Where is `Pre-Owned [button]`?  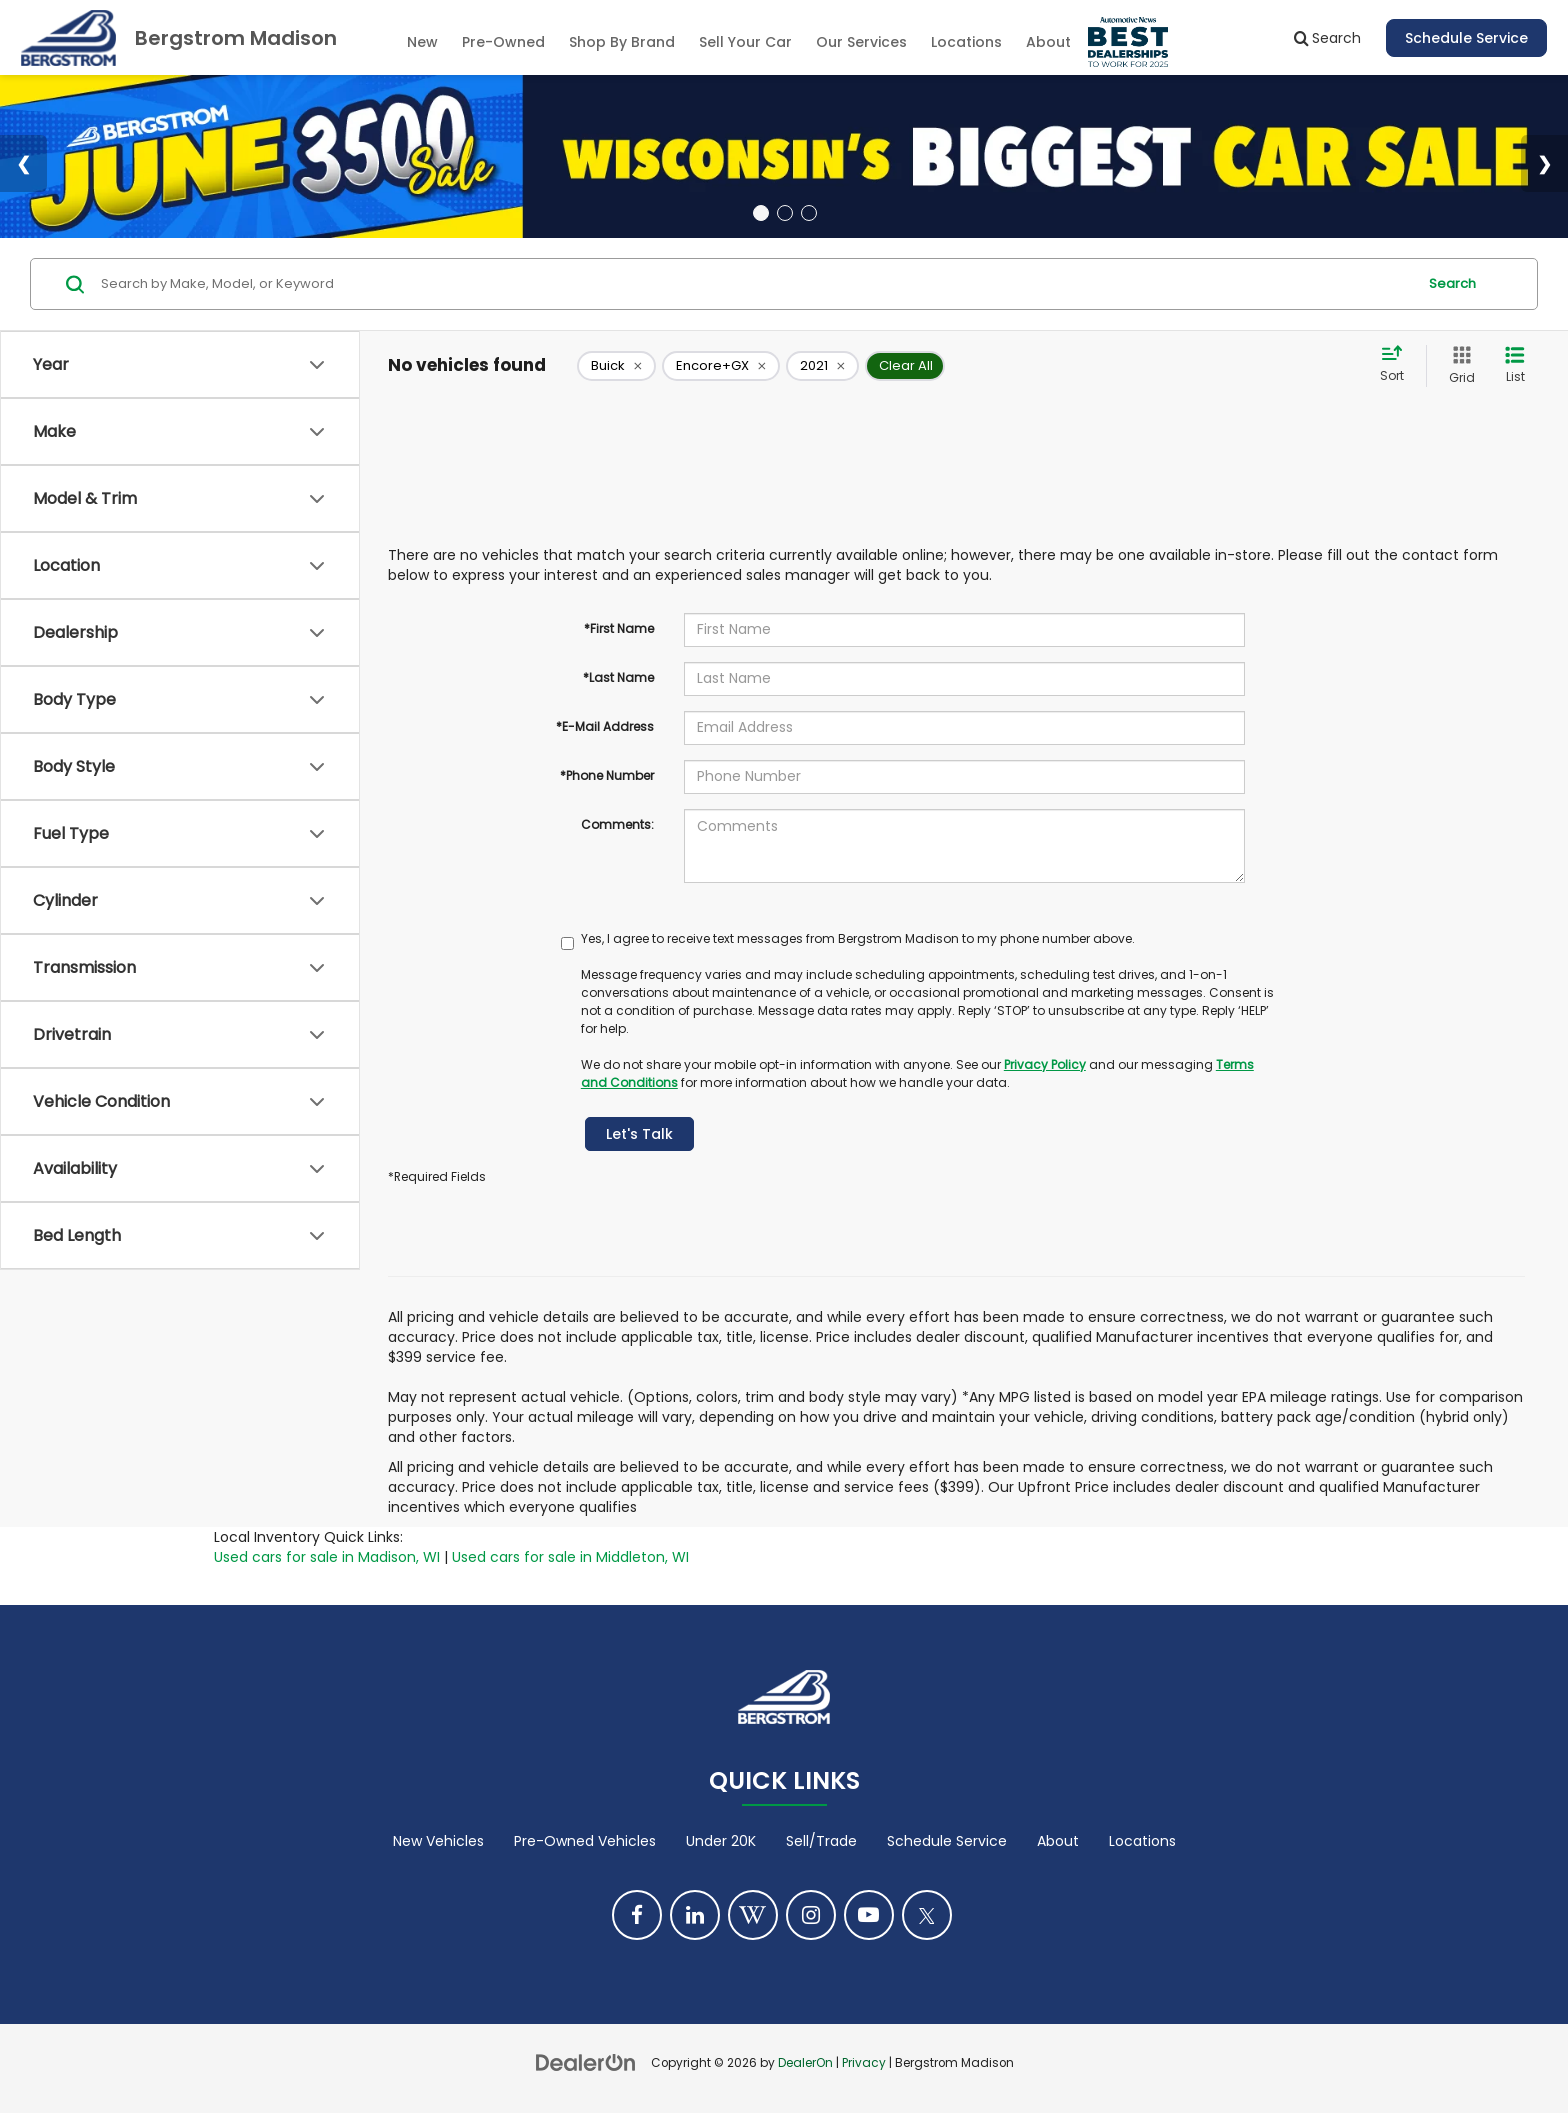 Pre-Owned [button] is located at coordinates (503, 42).